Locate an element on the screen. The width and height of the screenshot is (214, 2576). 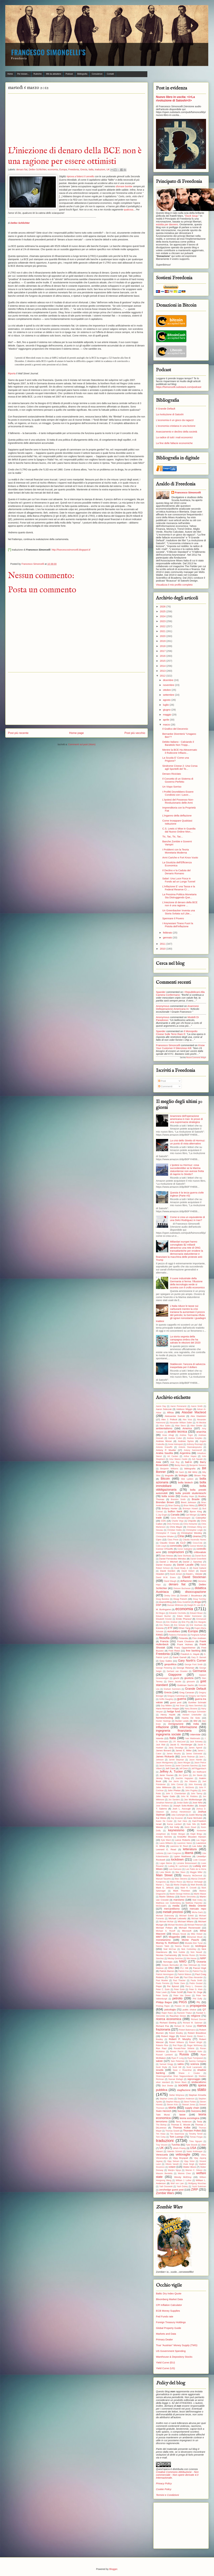
Edwin Walter Kemmerer is located at coordinates (189, 1616).